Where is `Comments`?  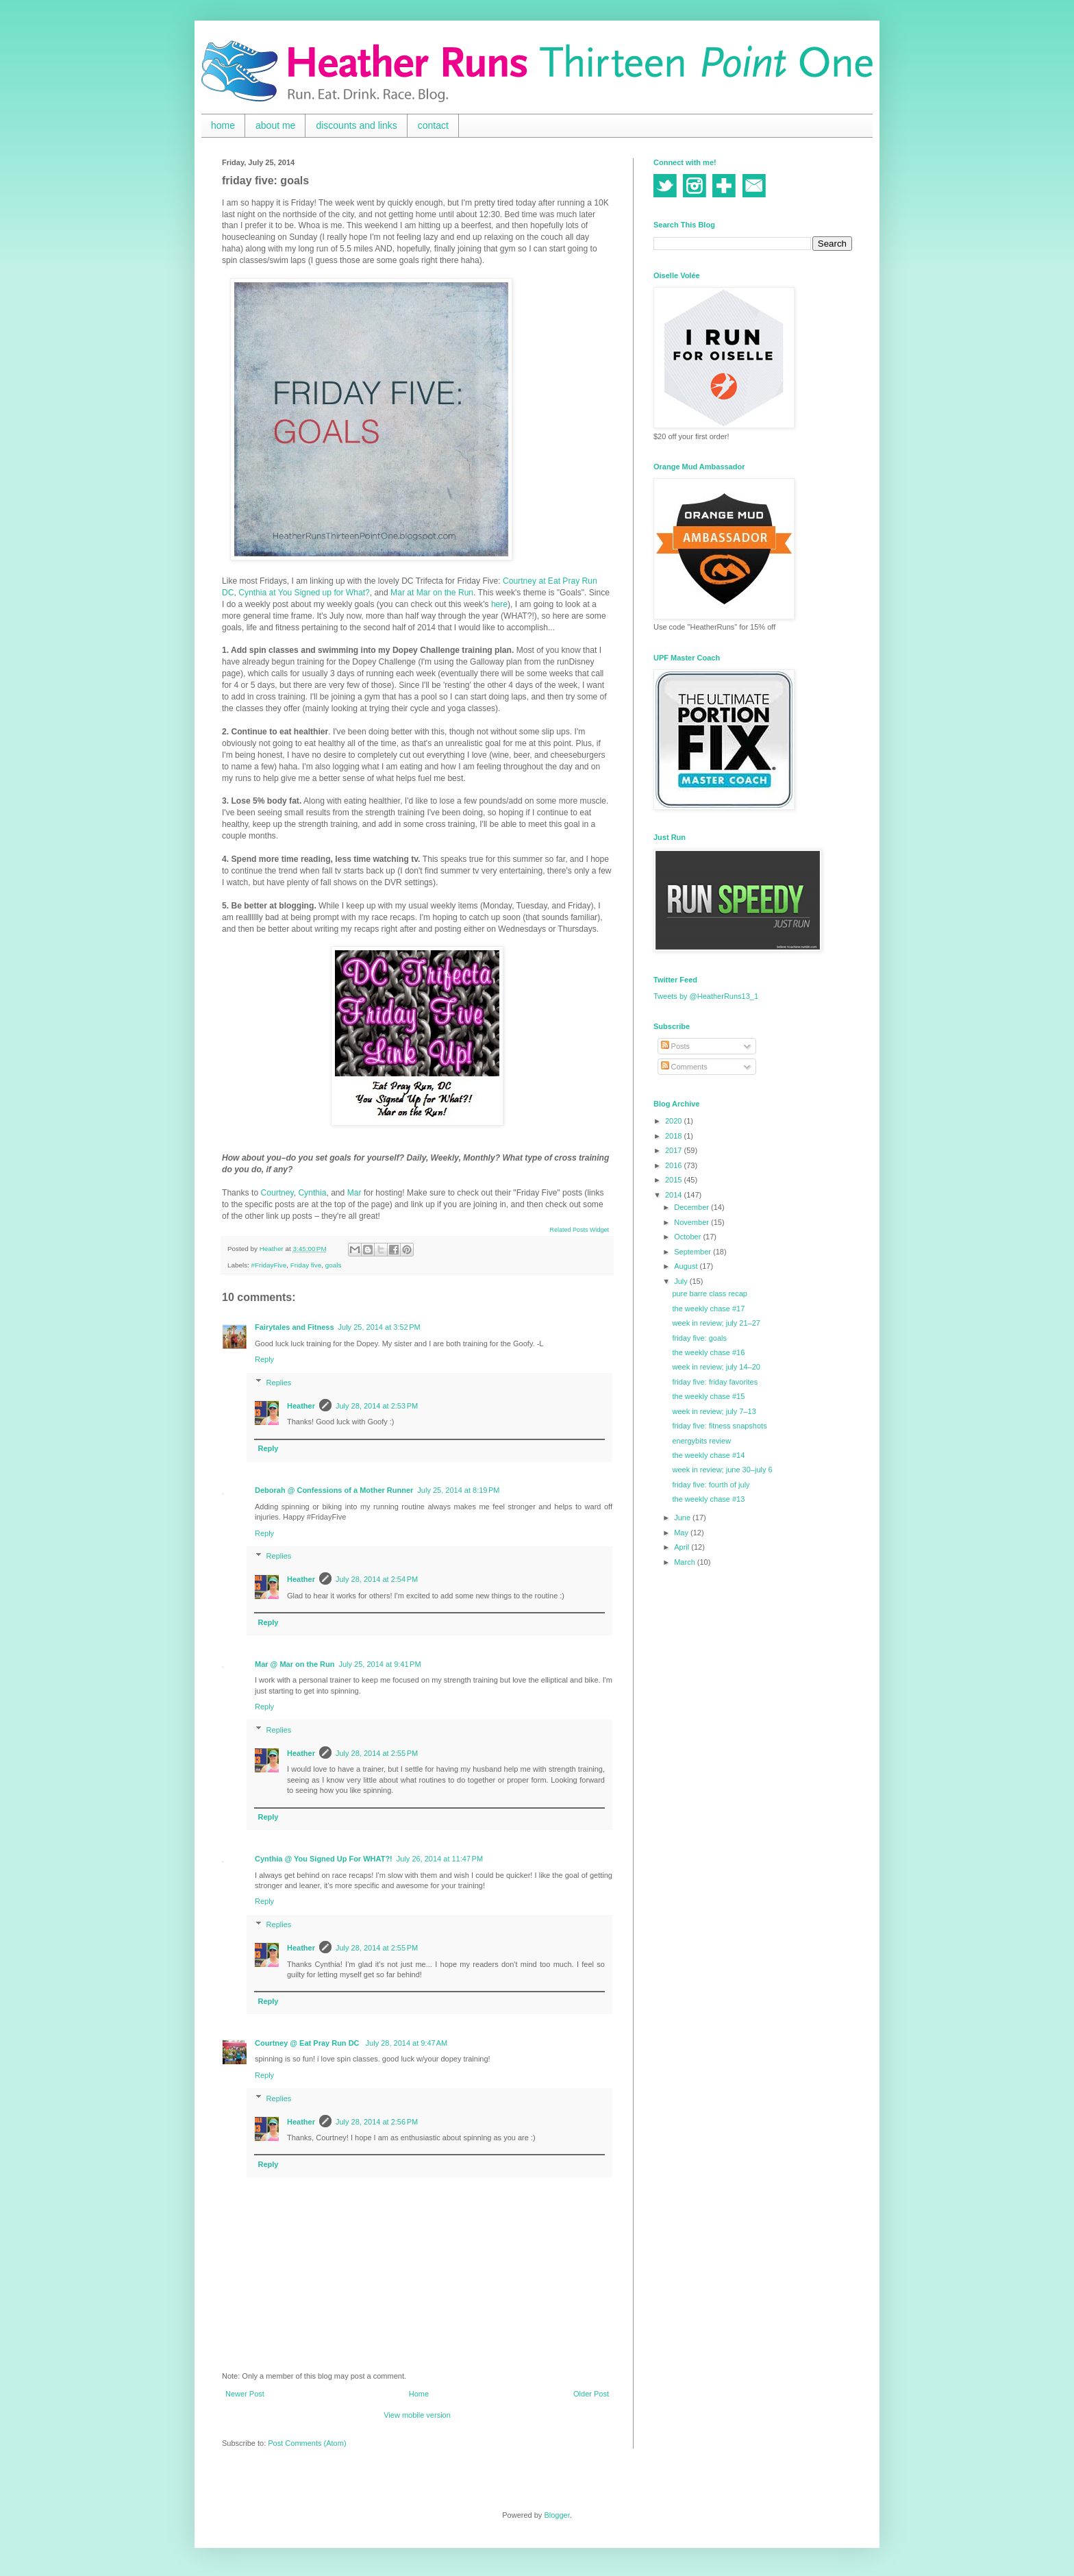 Comments is located at coordinates (684, 1067).